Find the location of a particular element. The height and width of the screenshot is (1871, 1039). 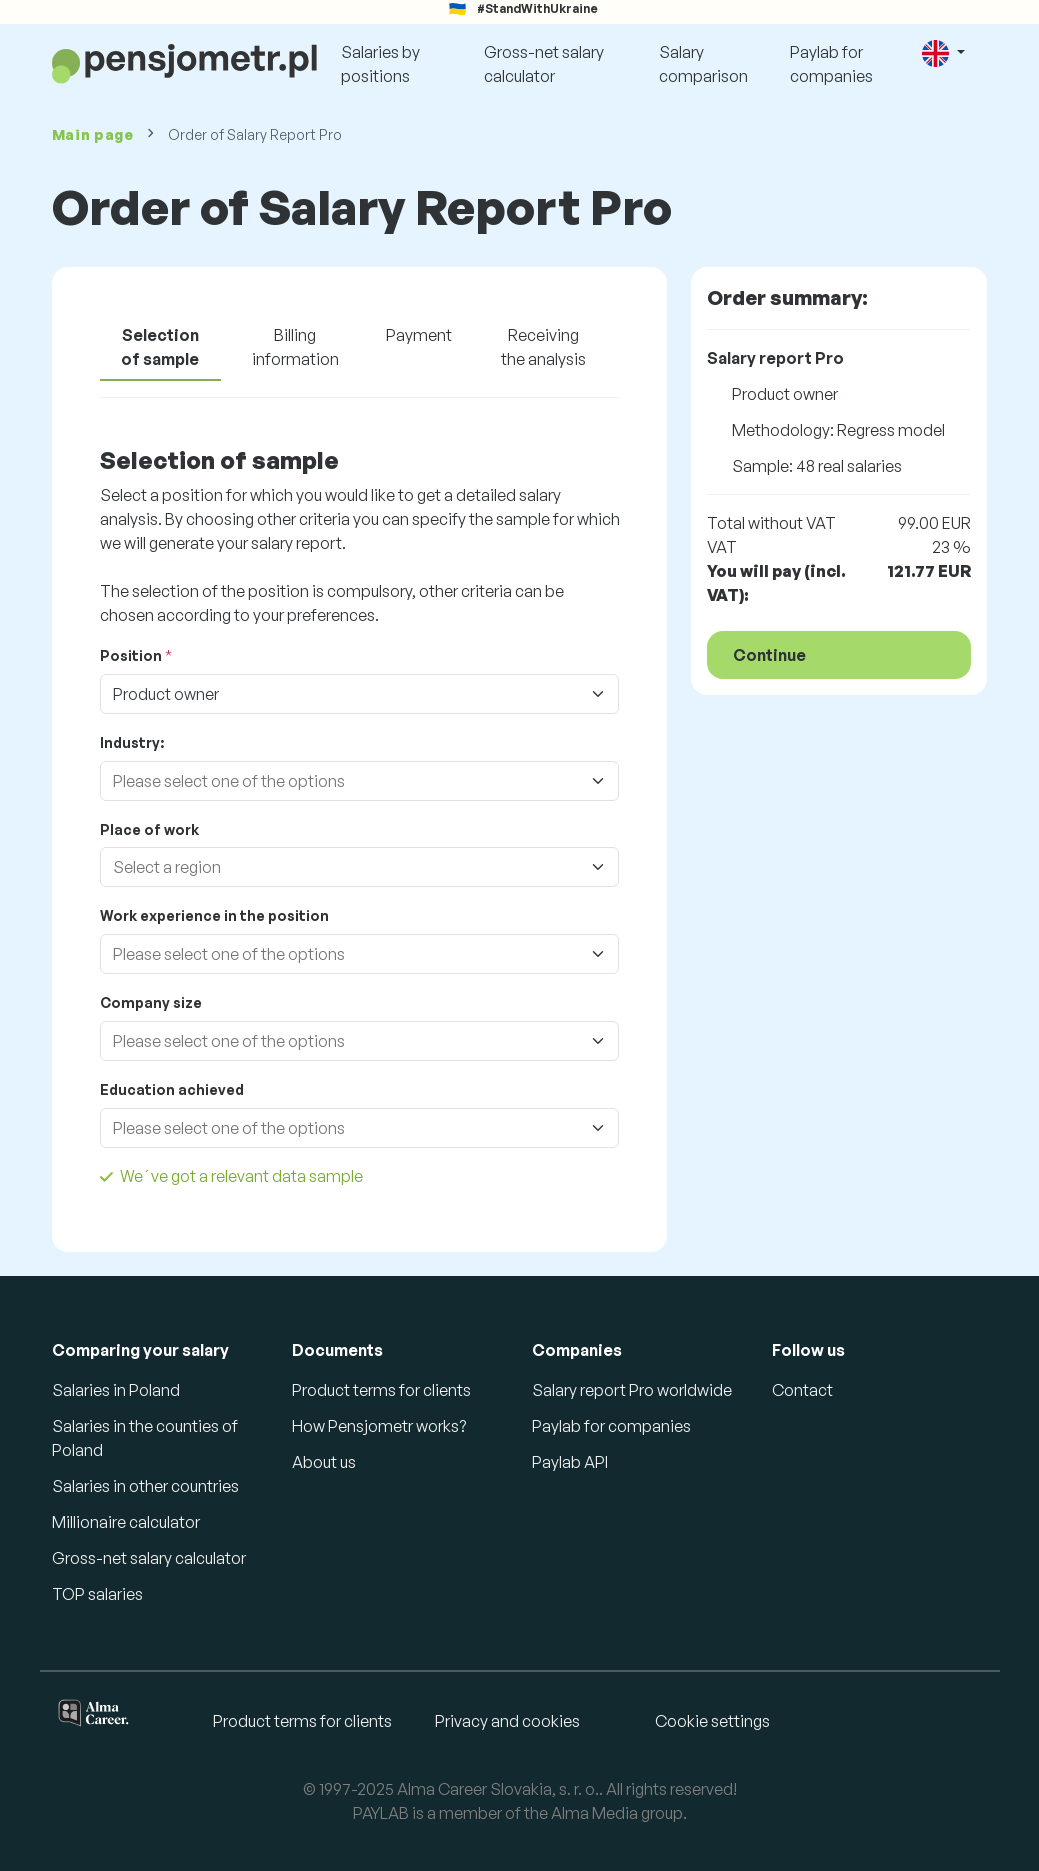

Cookie settings is located at coordinates (712, 1721).